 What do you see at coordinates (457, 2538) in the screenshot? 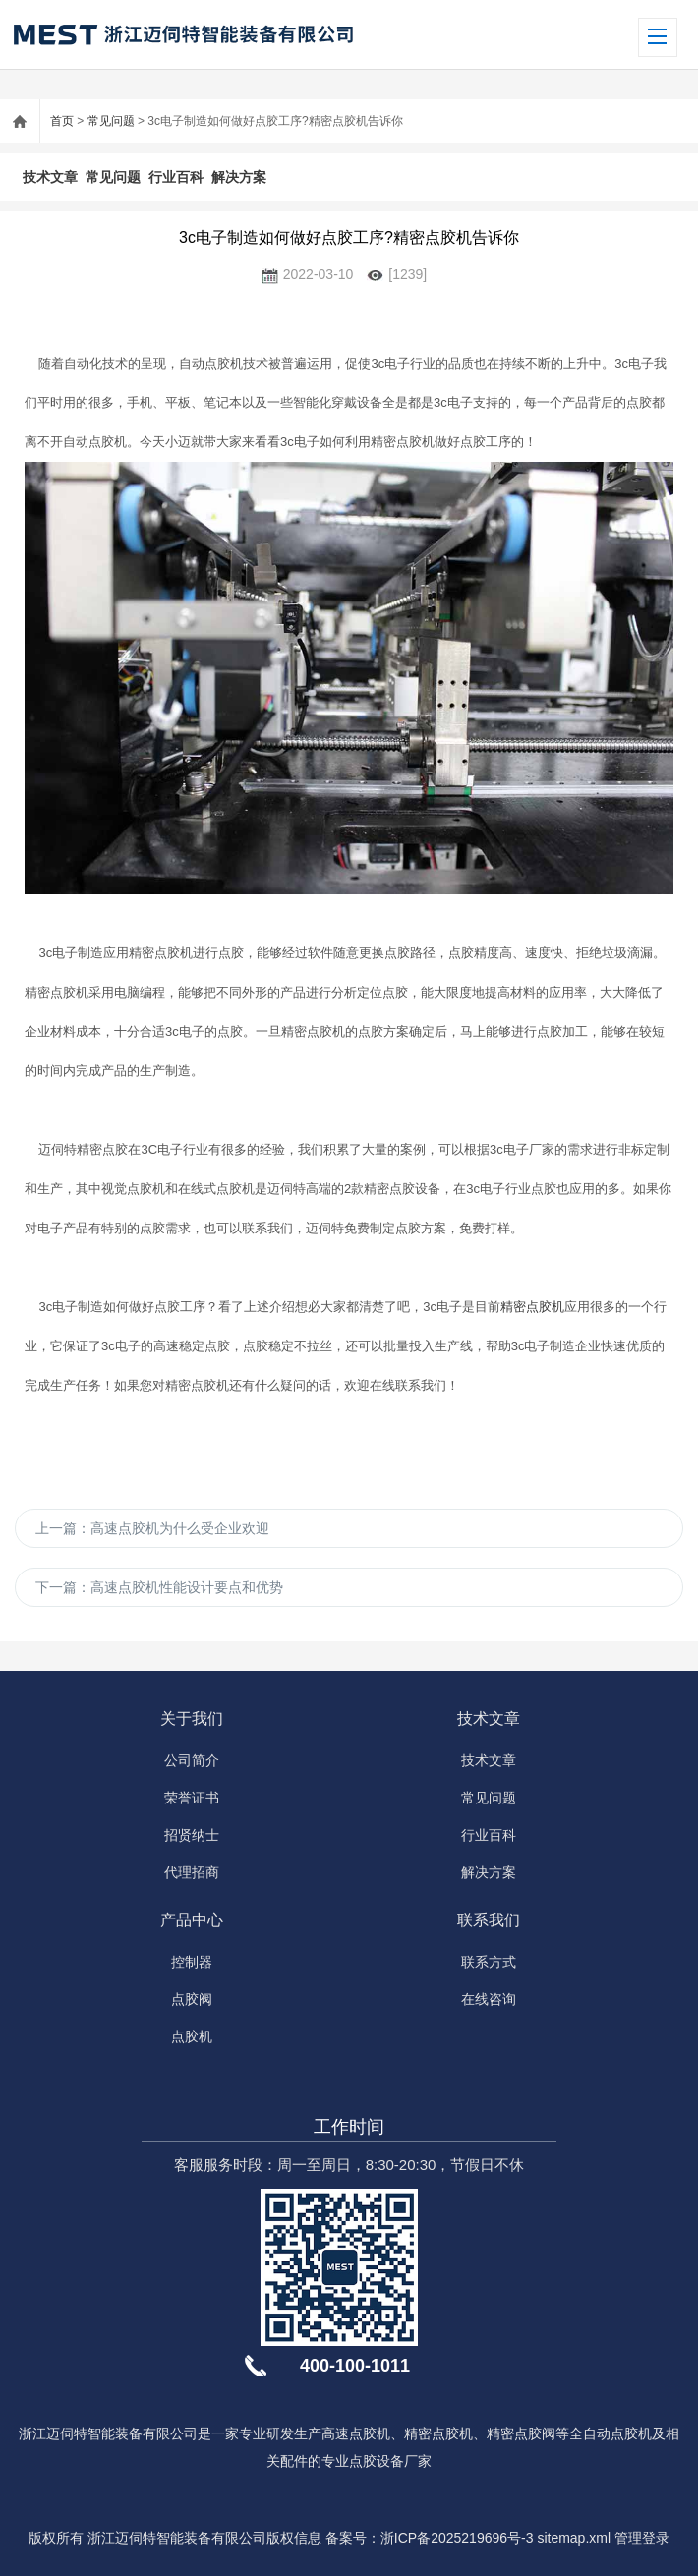
I see `浙ICP备2025219696号-3` at bounding box center [457, 2538].